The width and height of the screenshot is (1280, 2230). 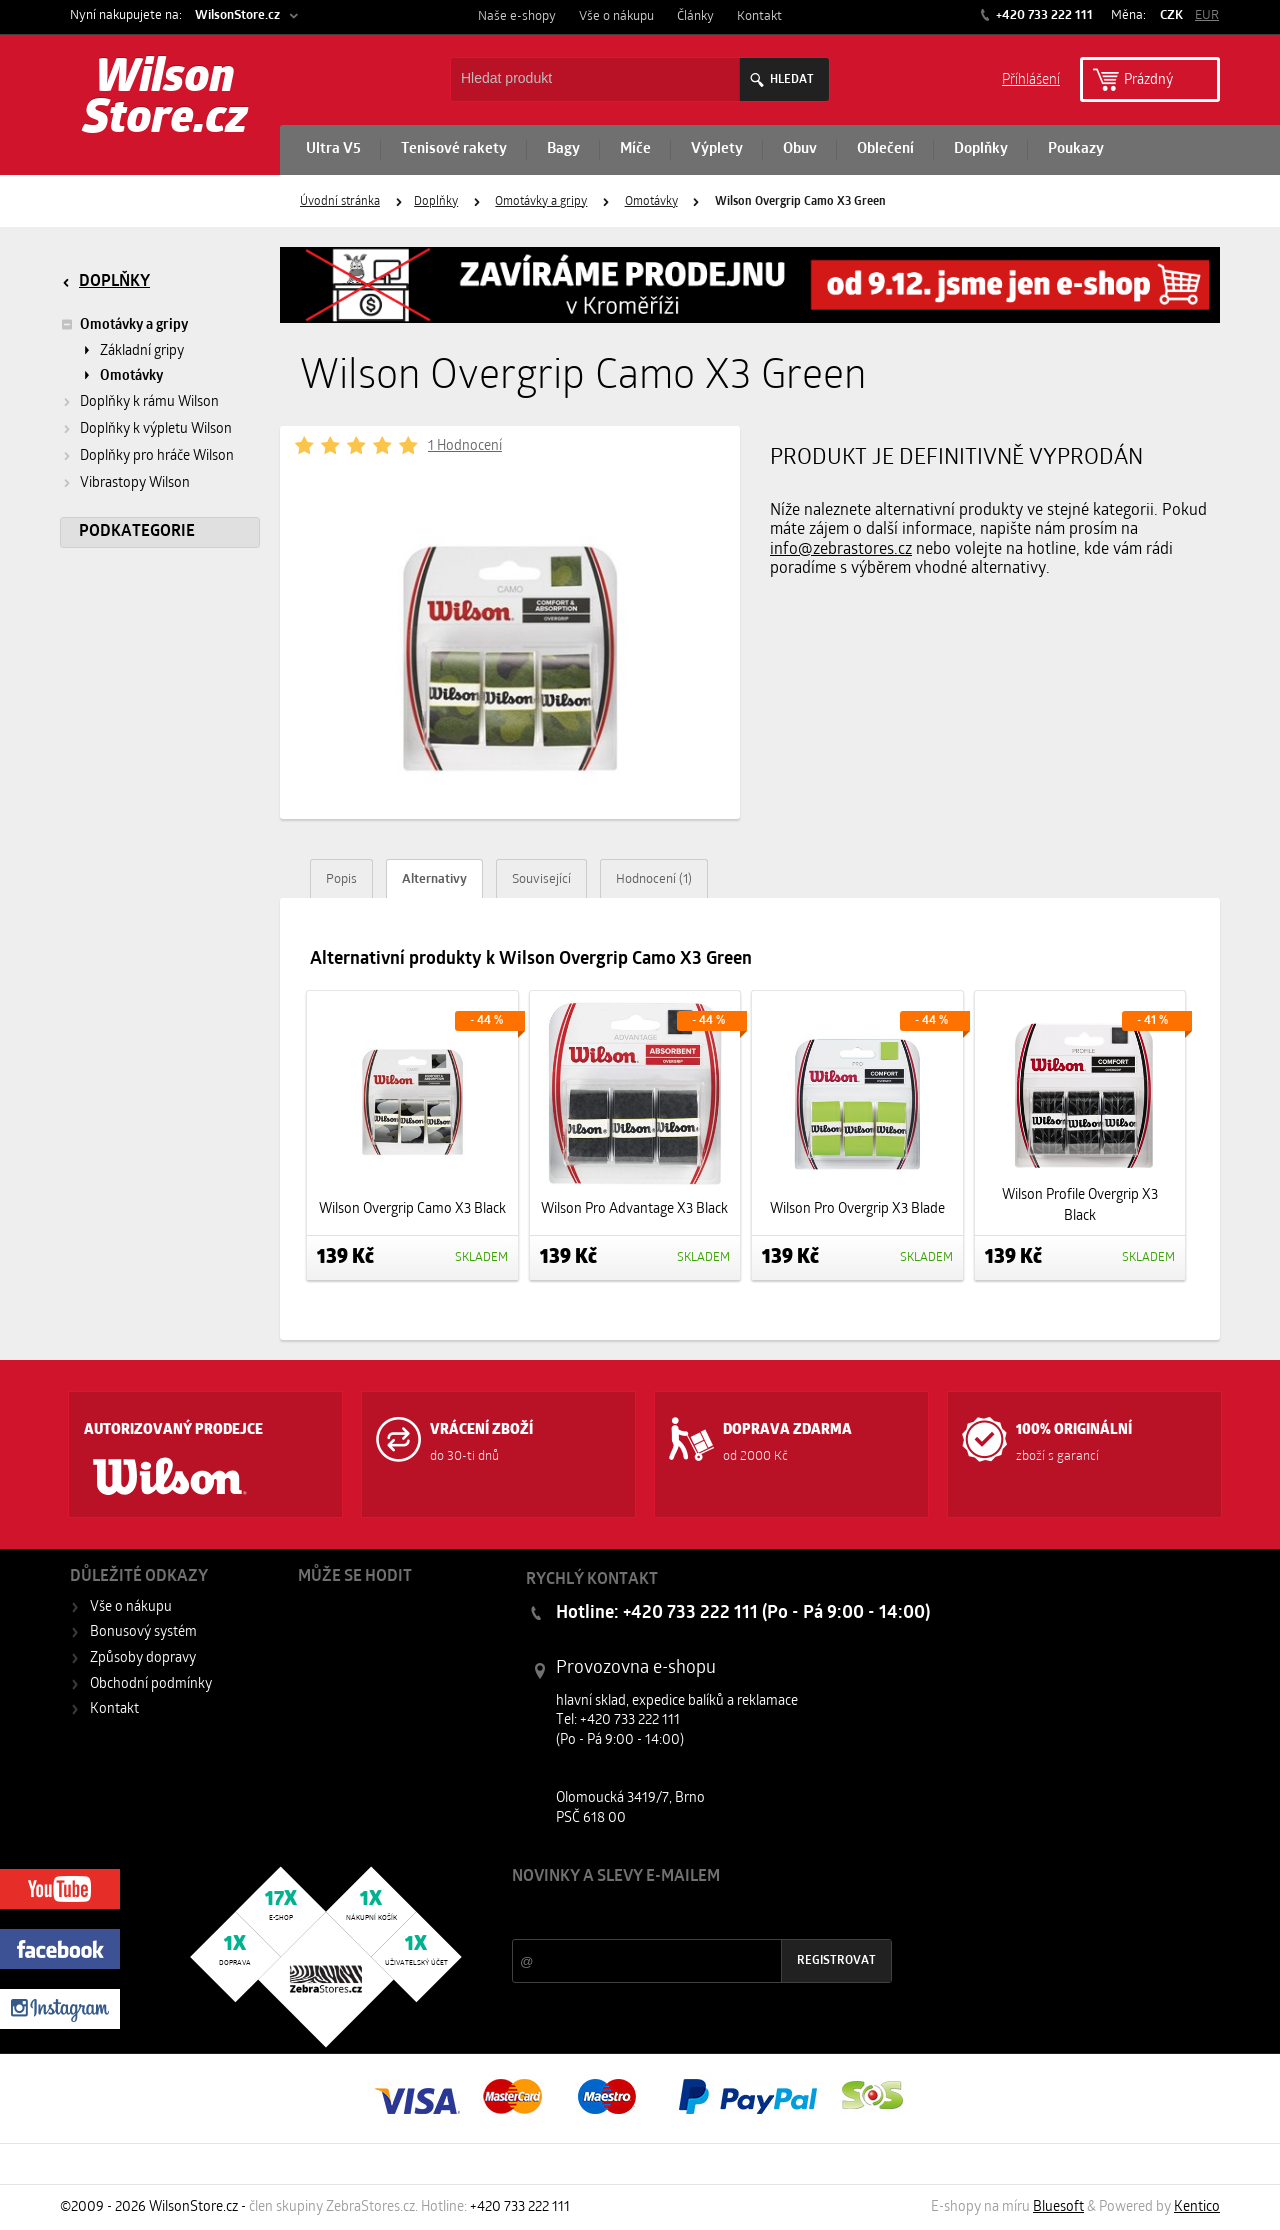 I want to click on Příhlášení, so click(x=1031, y=78).